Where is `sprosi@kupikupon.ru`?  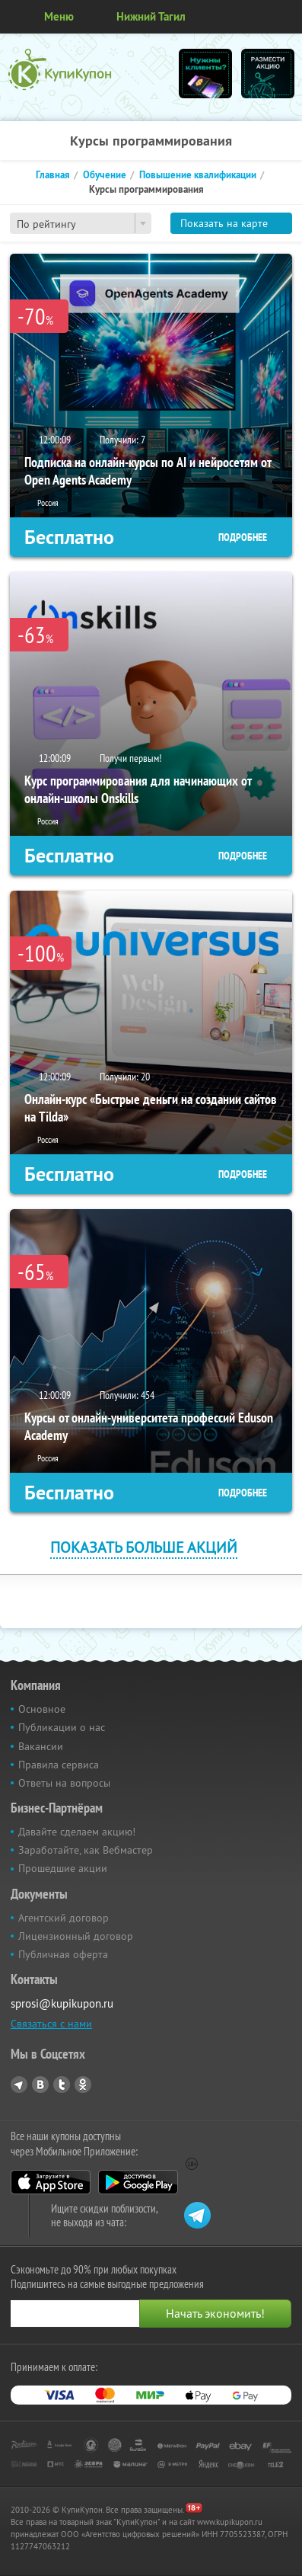
sprosi@kupikupon.ru is located at coordinates (62, 2003).